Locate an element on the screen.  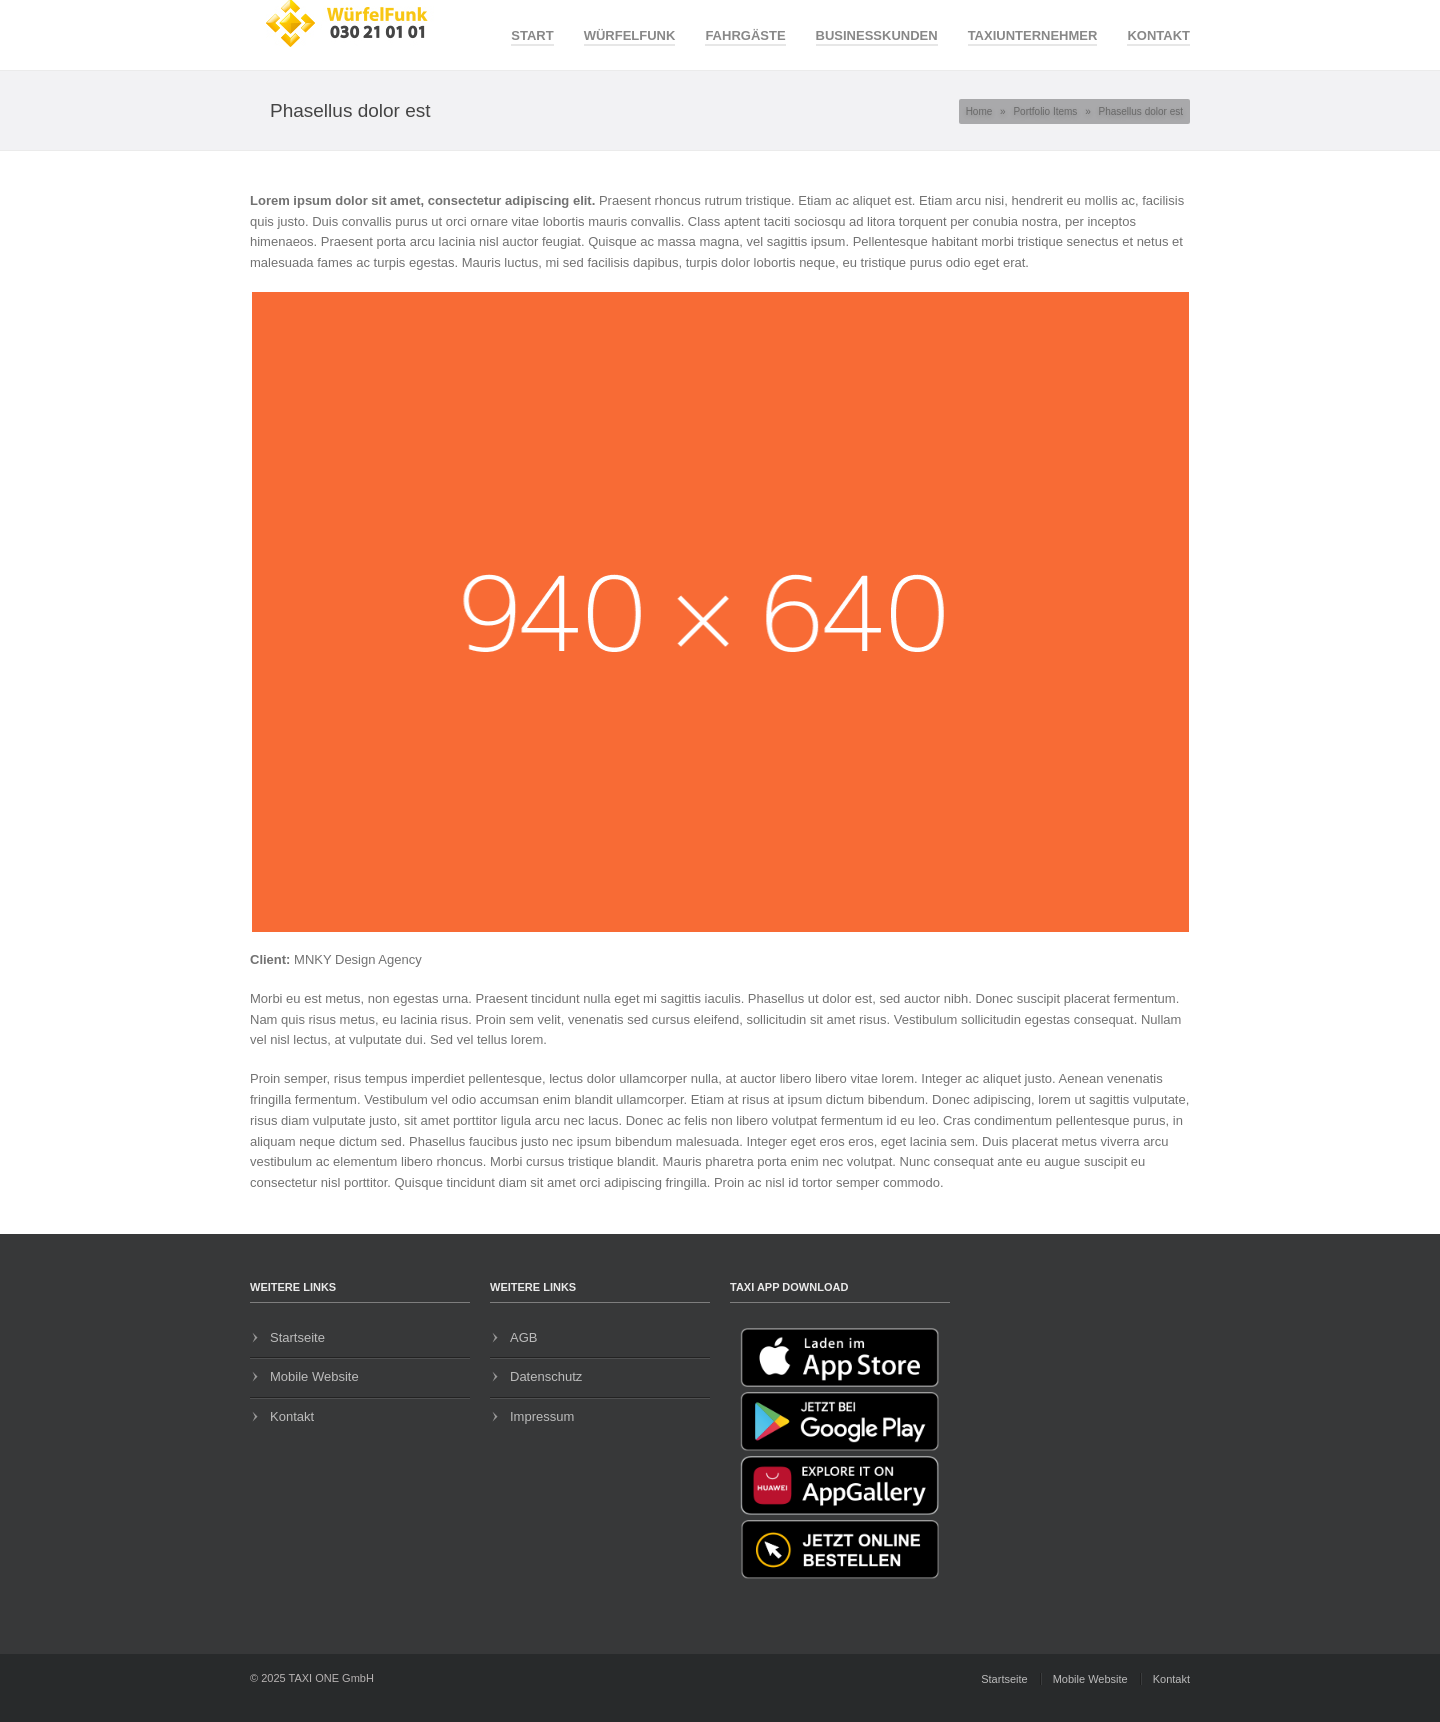
Home is located at coordinates (979, 111).